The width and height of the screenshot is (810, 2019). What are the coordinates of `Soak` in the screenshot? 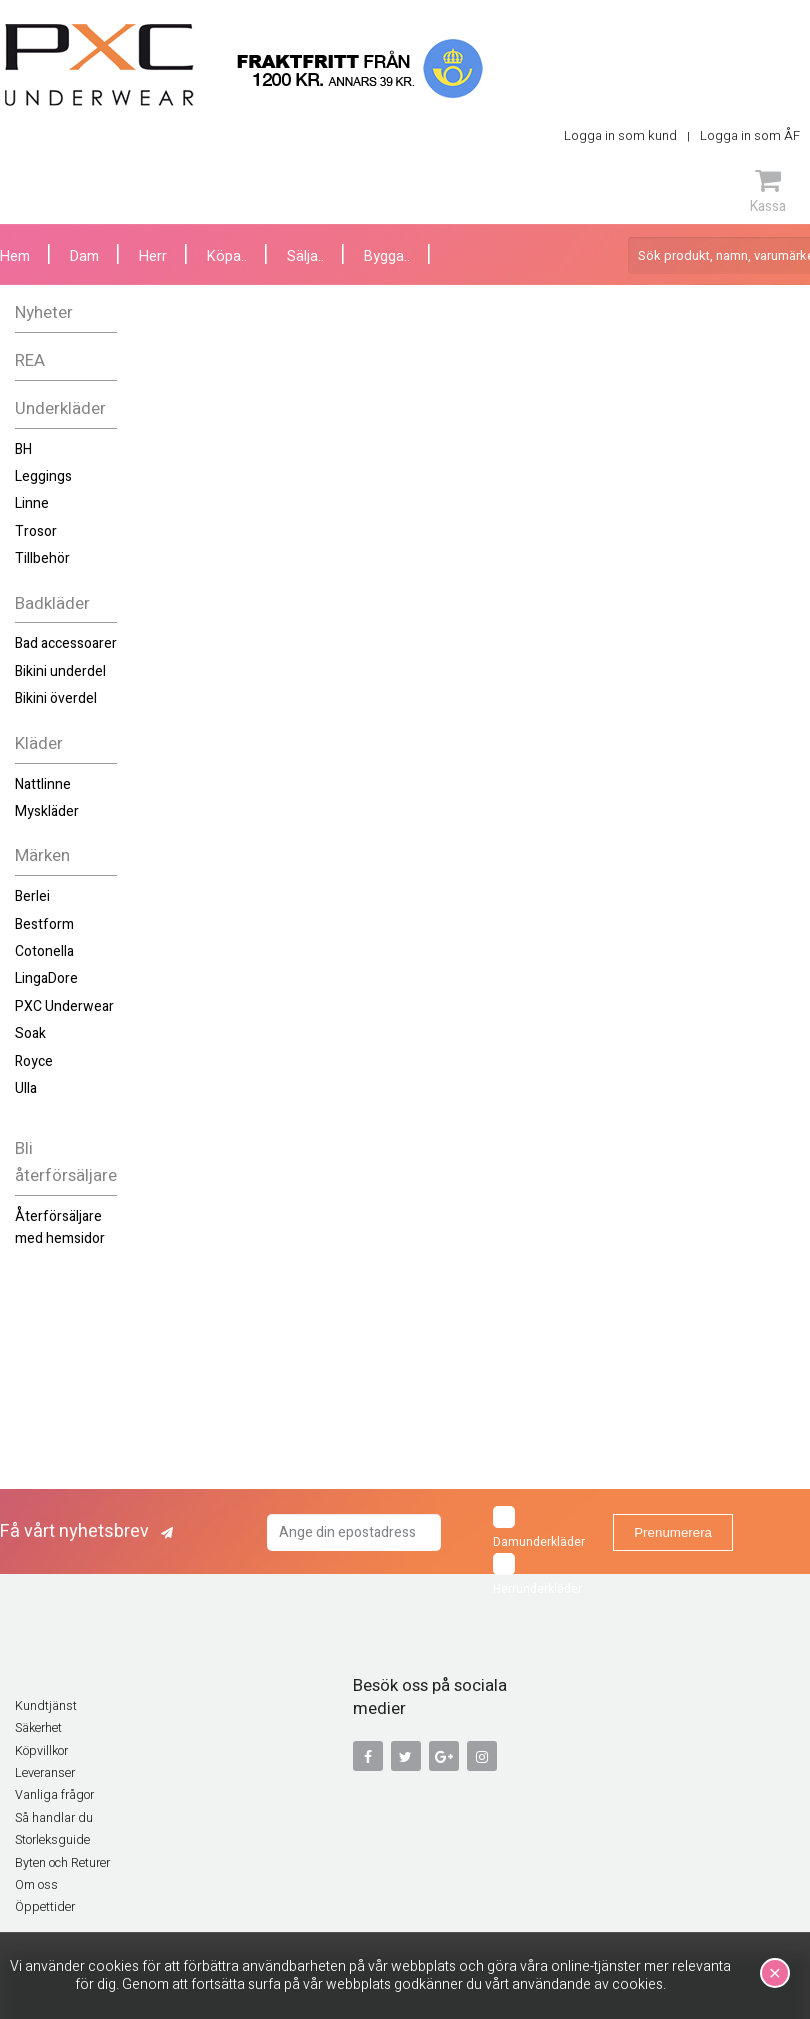 It's located at (30, 1033).